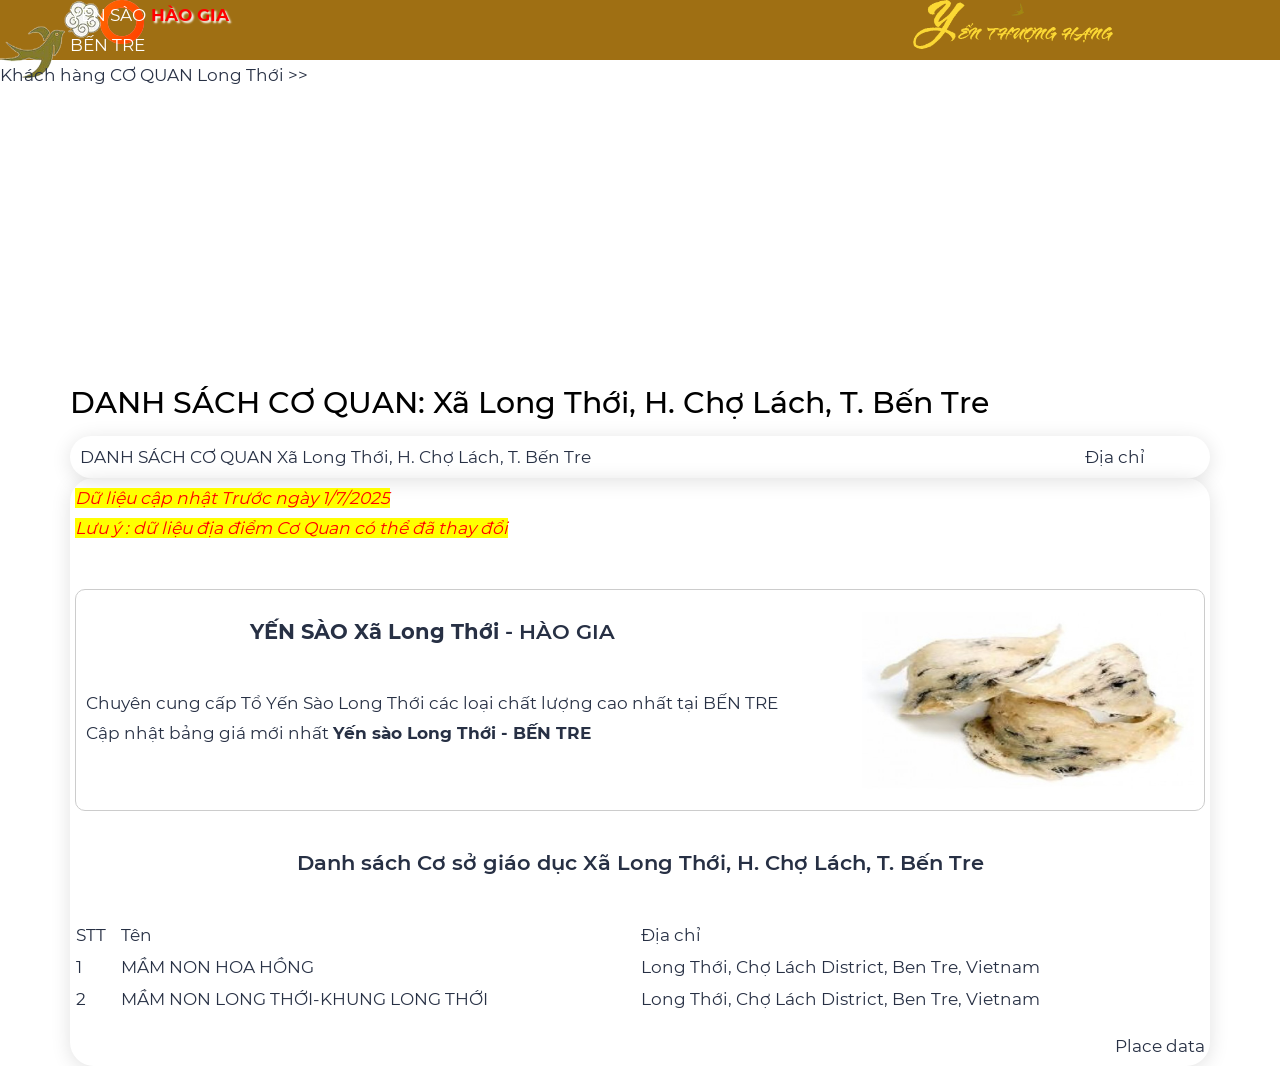  What do you see at coordinates (380, 733) in the screenshot?
I see `bảng giá mới nhất` at bounding box center [380, 733].